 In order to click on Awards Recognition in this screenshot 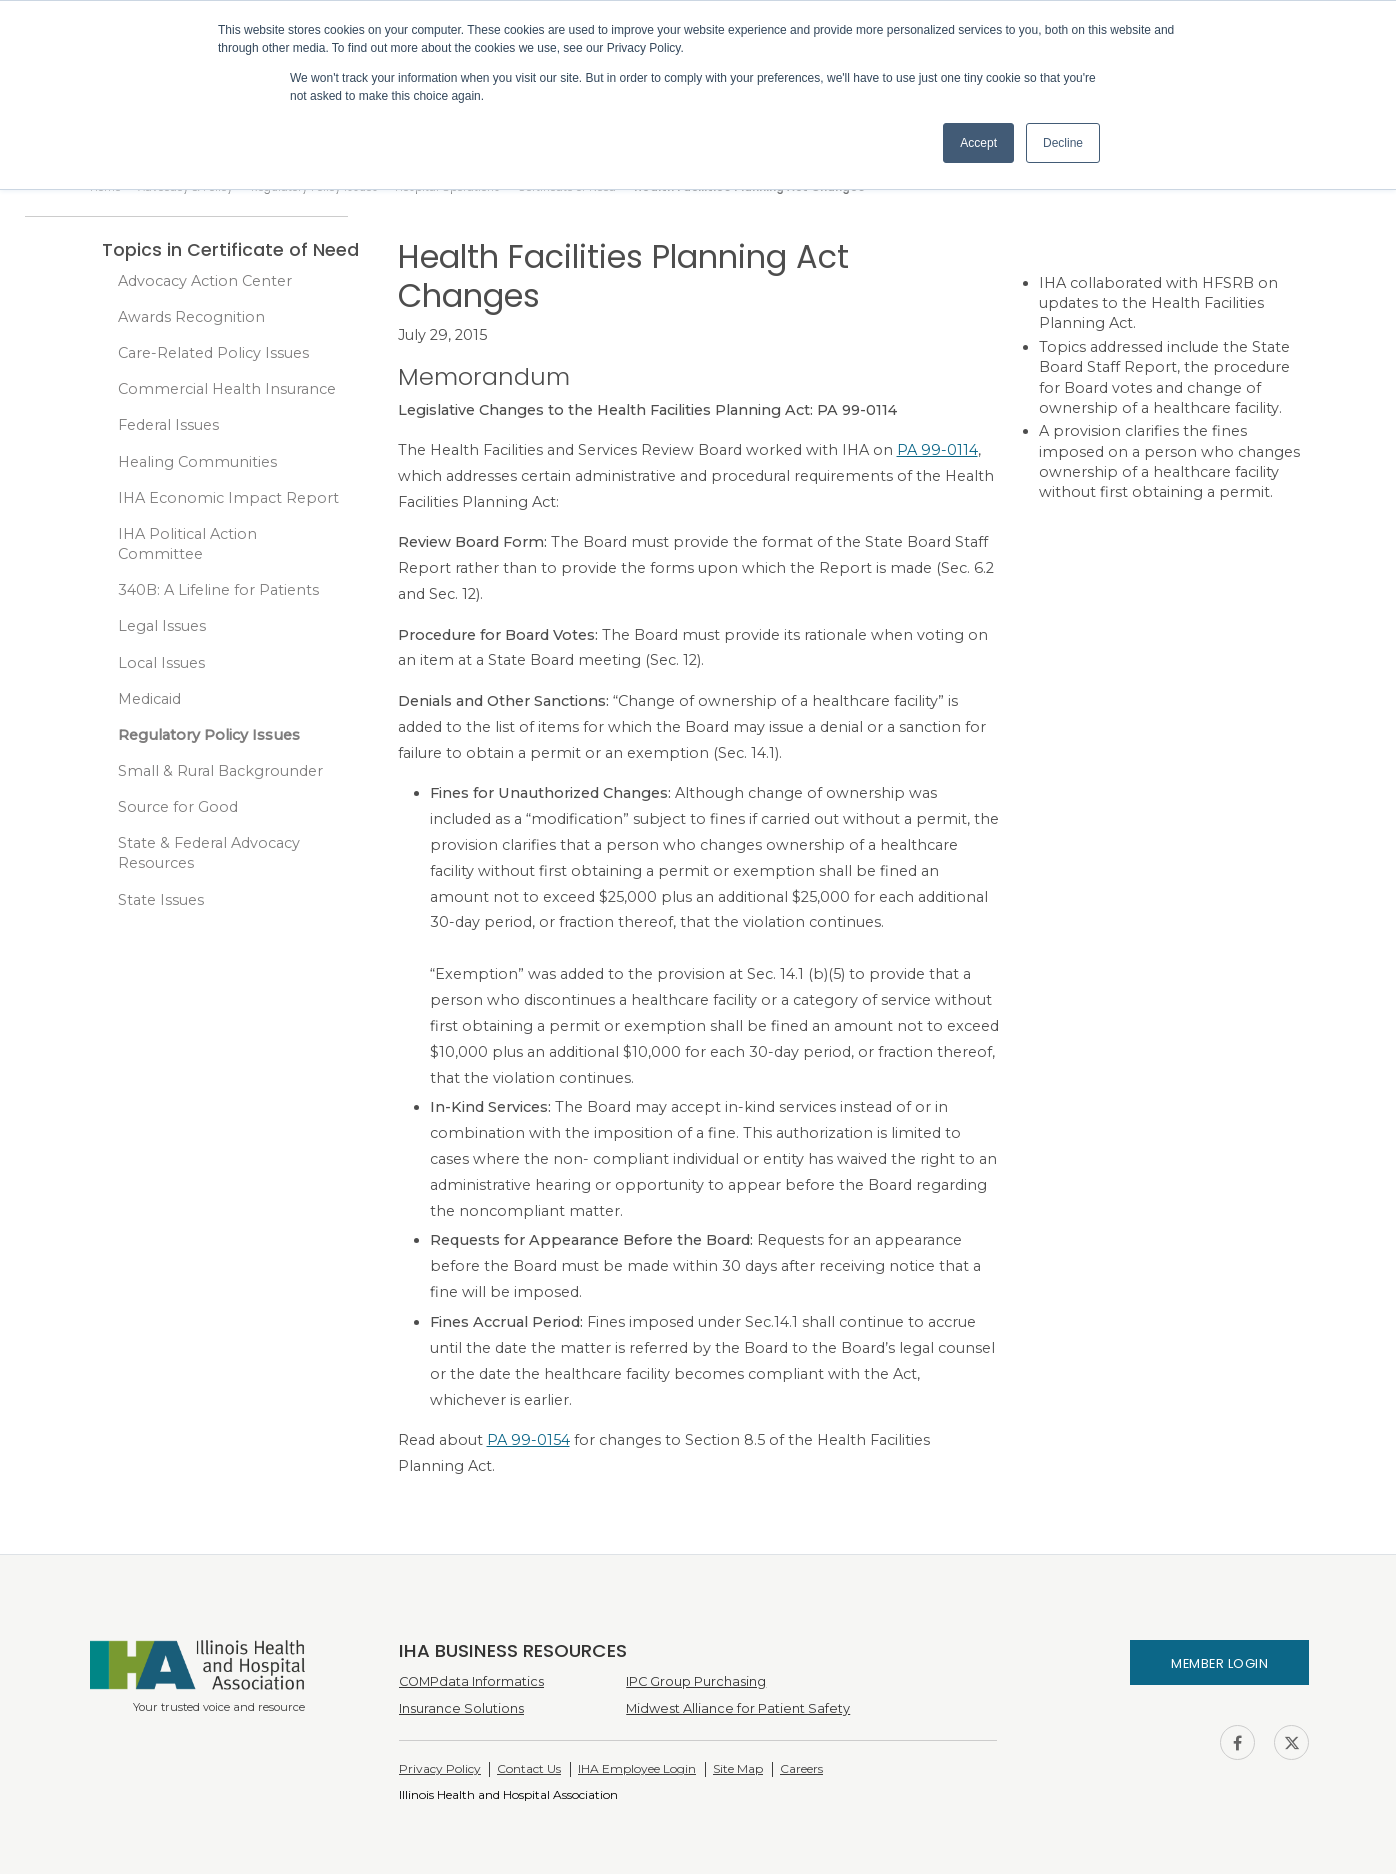, I will do `click(191, 317)`.